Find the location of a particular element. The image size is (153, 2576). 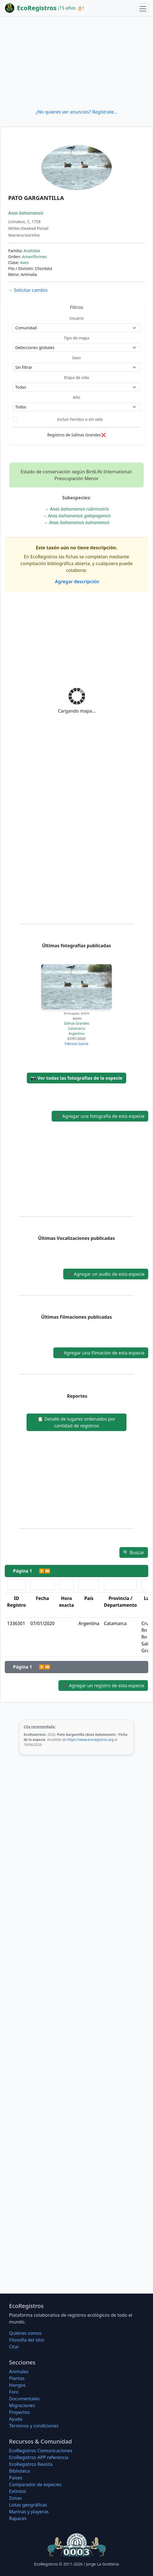

Listas geográficas is located at coordinates (28, 2505).